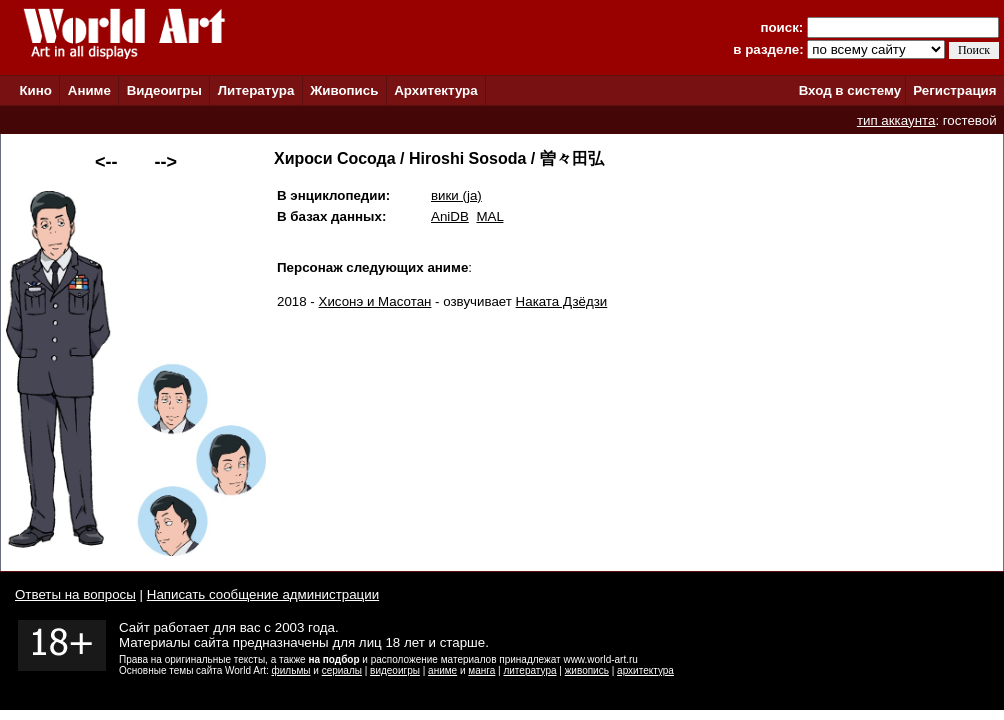 Image resolution: width=1004 pixels, height=720 pixels. What do you see at coordinates (75, 594) in the screenshot?
I see `Ответы на вопросы` at bounding box center [75, 594].